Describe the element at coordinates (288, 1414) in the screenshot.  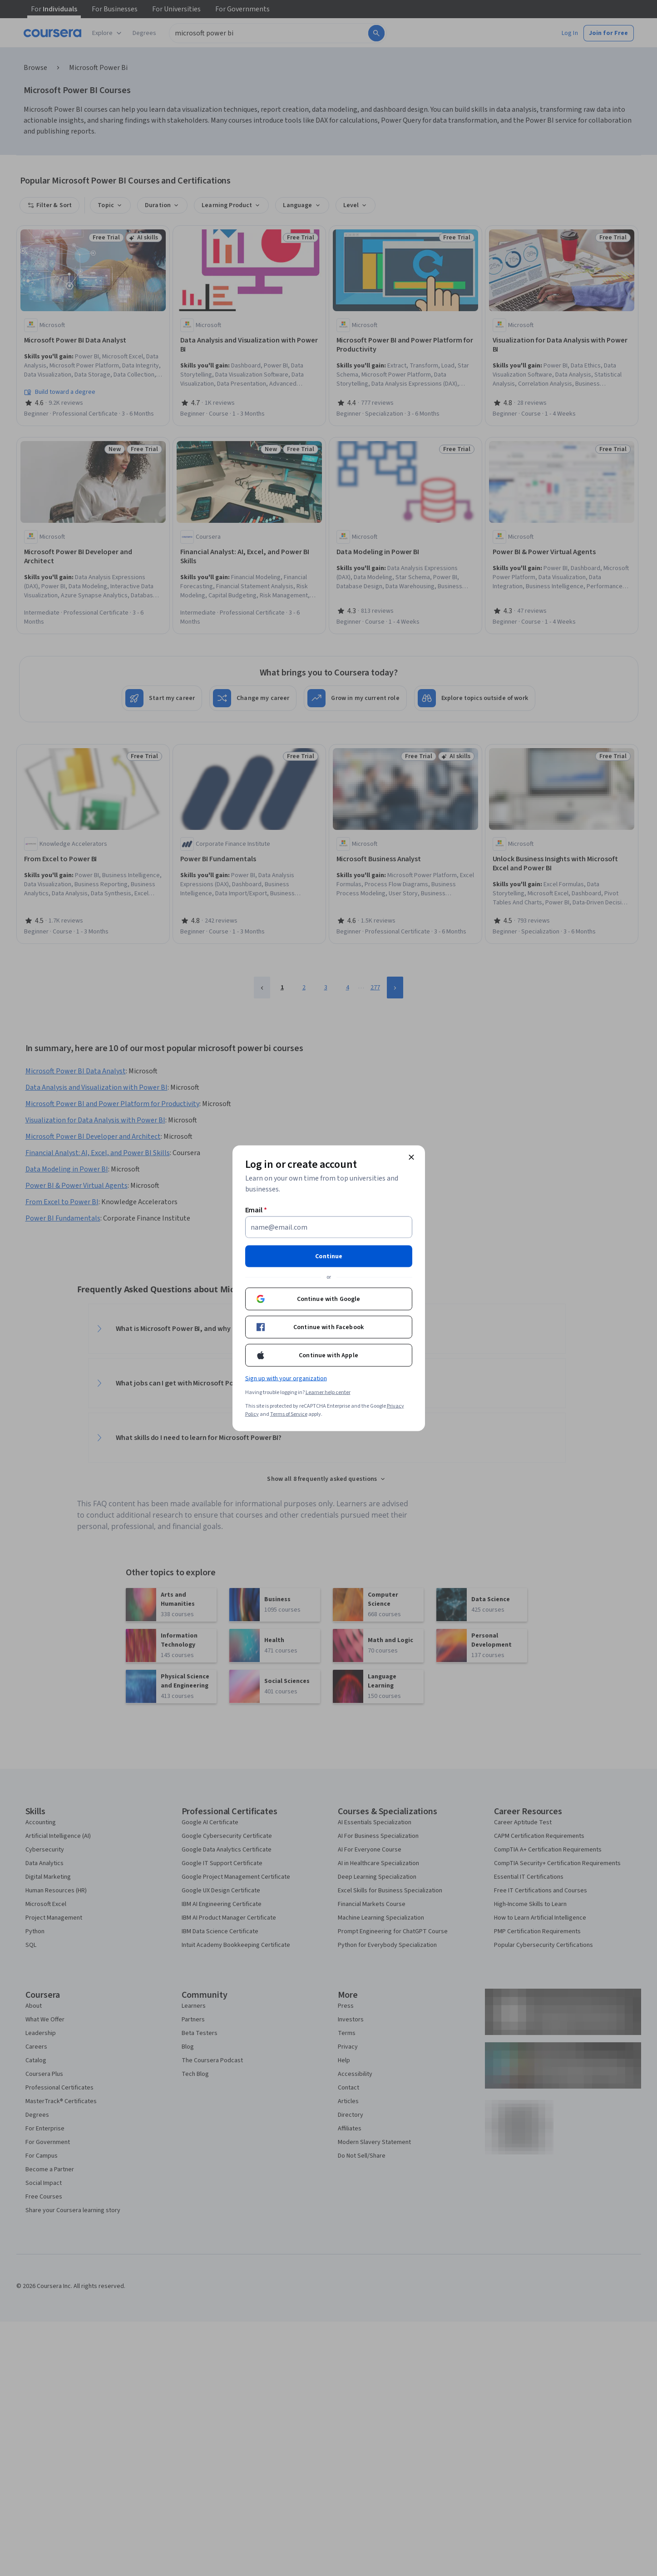
I see `Terms of Service` at that location.